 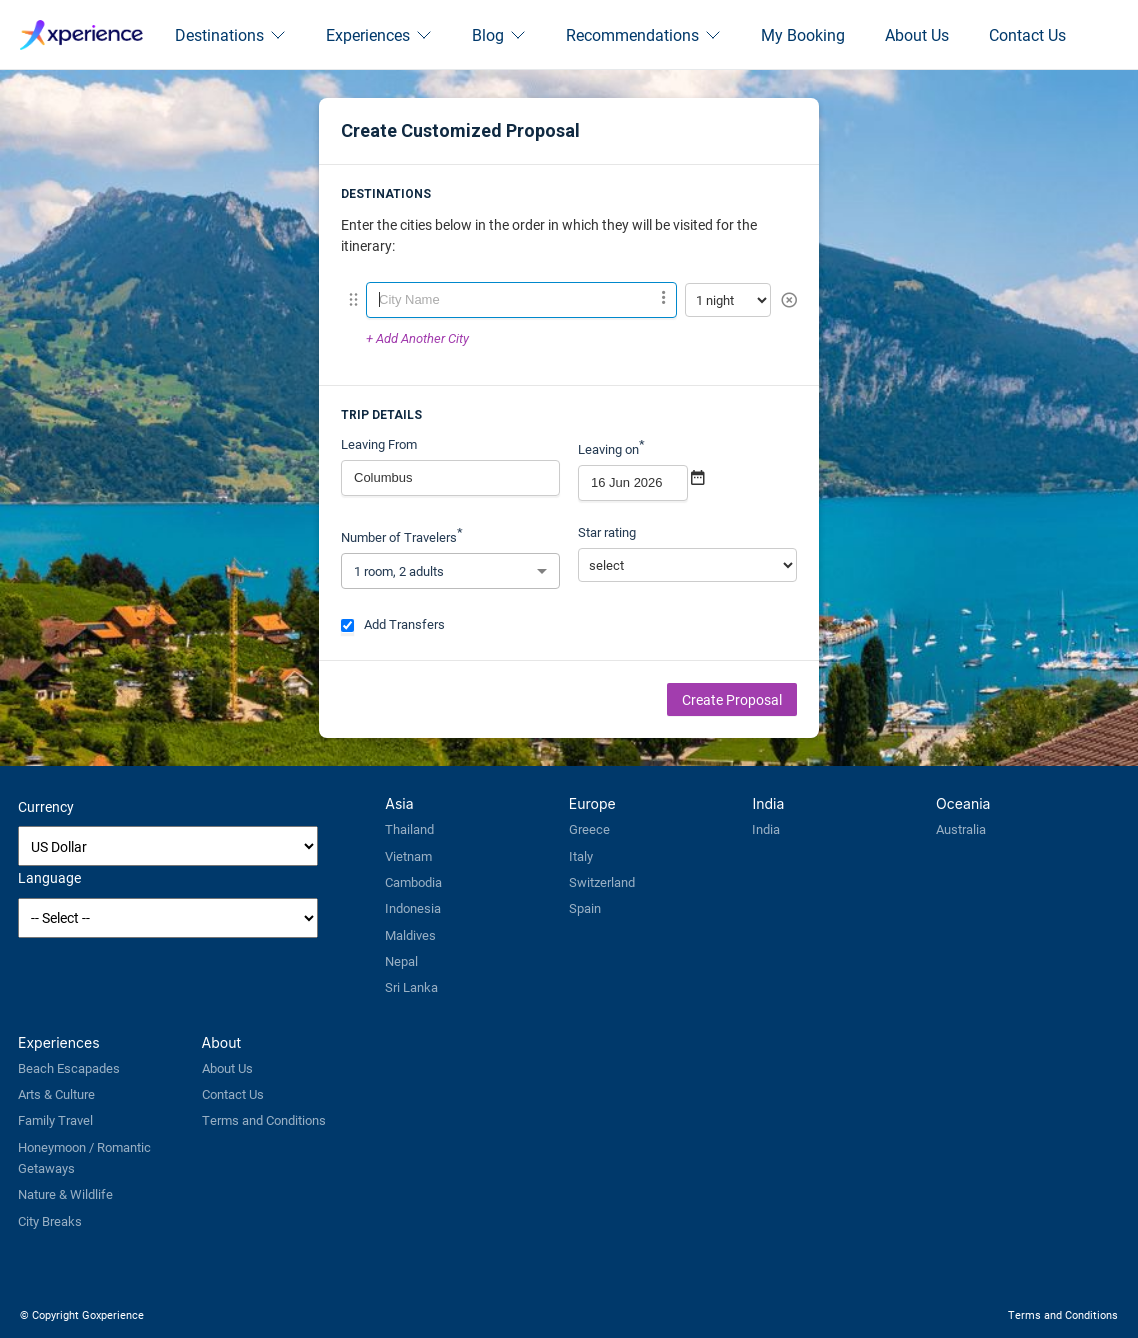 I want to click on Beach Escapades, so click(x=69, y=1068).